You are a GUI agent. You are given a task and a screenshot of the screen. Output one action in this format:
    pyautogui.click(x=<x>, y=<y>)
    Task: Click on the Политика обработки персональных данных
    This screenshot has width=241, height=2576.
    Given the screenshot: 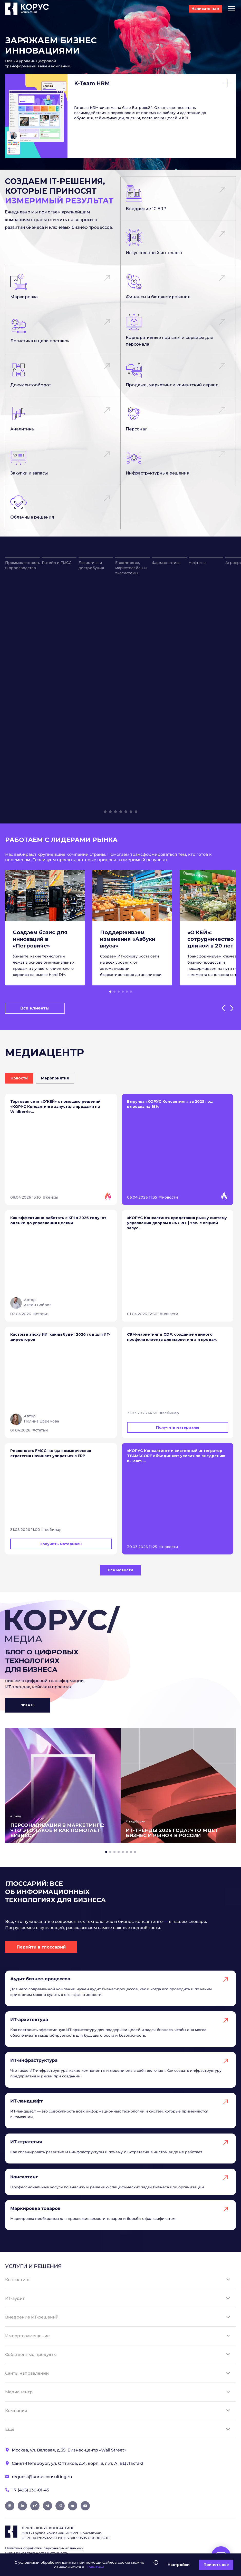 What is the action you would take?
    pyautogui.click(x=44, y=2548)
    